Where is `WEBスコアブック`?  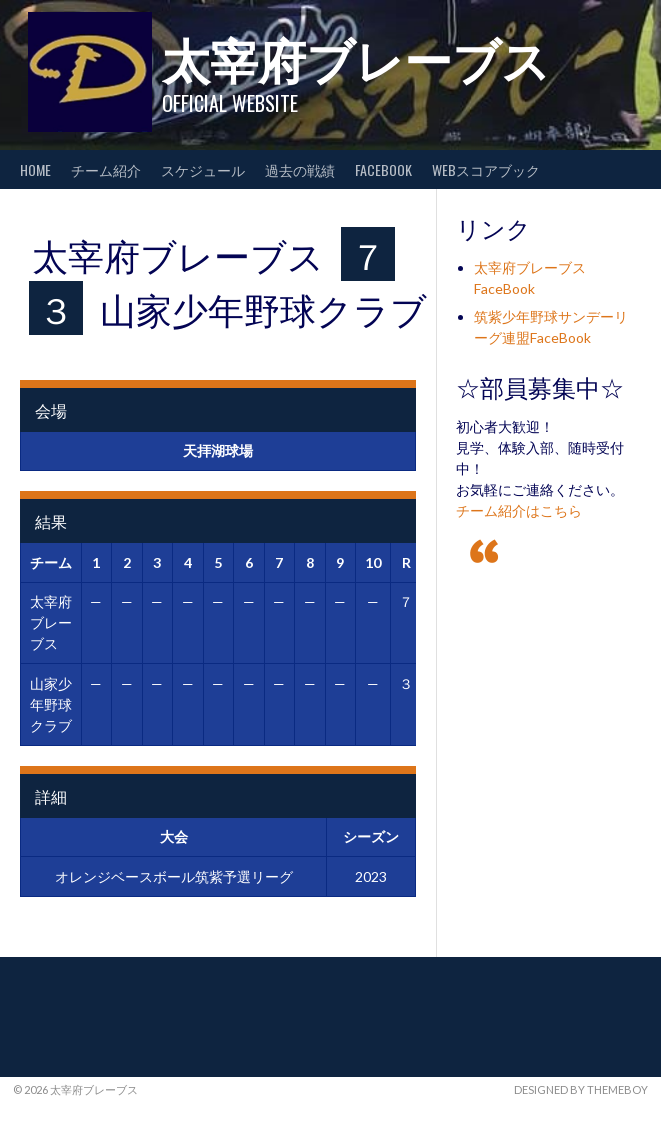 WEBスコアブック is located at coordinates (486, 169).